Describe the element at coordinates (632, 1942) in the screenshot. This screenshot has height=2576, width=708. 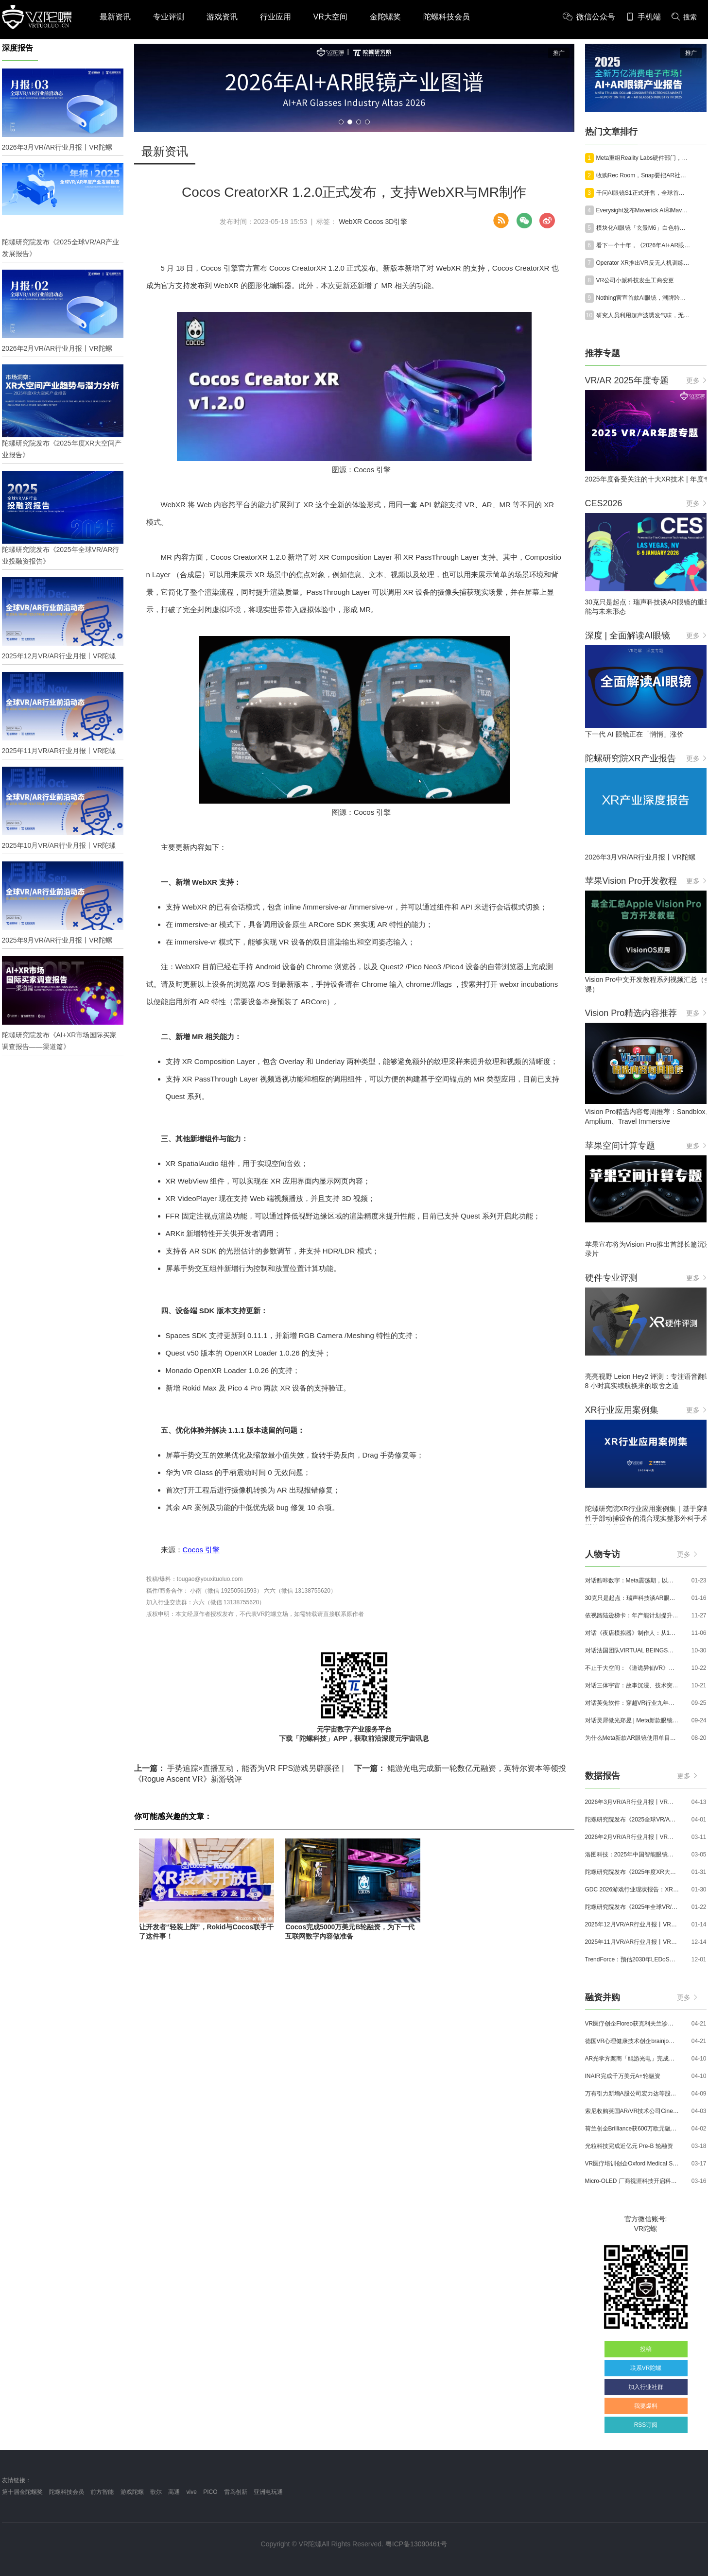
I see `2025年11月VR/AR行业月报丨VR陀螺` at that location.